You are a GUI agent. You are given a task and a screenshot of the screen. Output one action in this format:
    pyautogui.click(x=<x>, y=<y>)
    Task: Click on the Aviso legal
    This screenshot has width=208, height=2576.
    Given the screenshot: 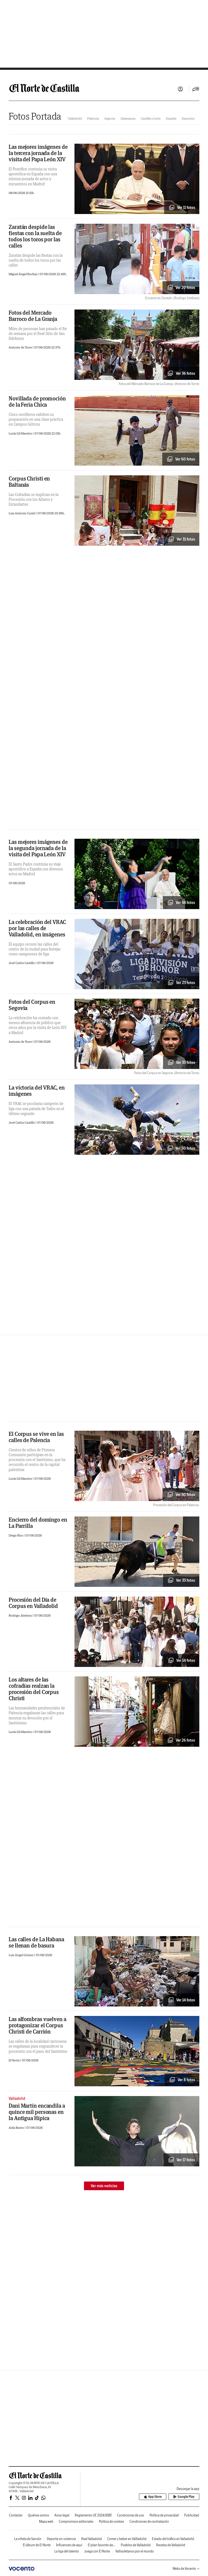 What is the action you would take?
    pyautogui.click(x=61, y=2515)
    